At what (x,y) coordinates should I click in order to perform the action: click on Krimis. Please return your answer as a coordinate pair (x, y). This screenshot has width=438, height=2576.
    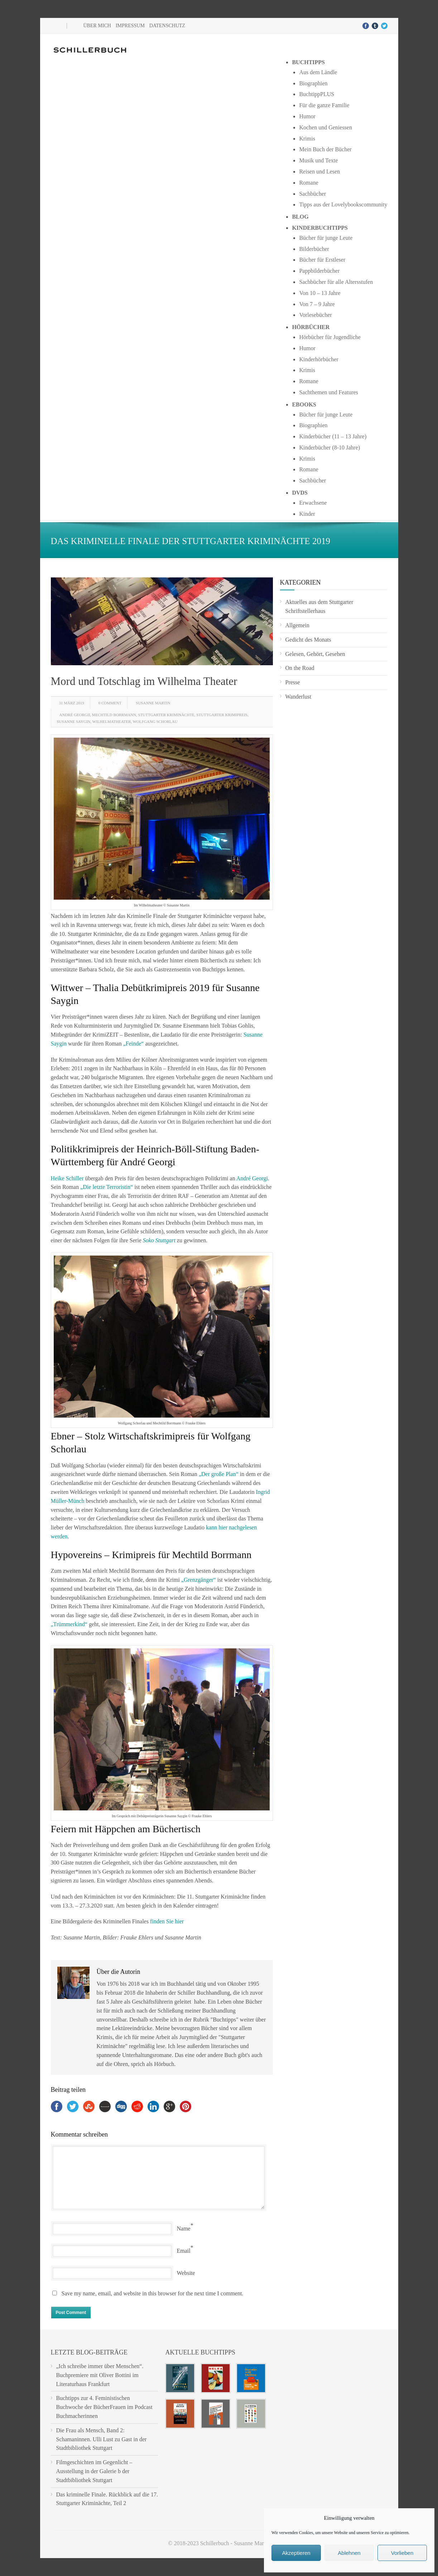
    Looking at the image, I should click on (307, 138).